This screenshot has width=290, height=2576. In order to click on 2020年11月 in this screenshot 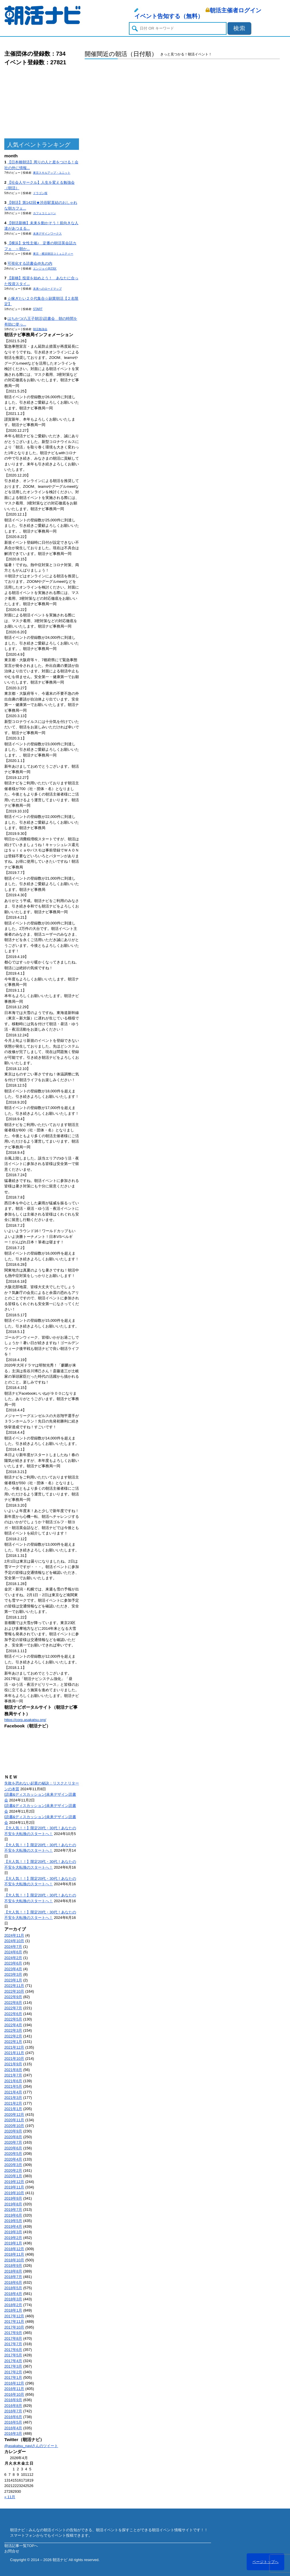, I will do `click(14, 2120)`.